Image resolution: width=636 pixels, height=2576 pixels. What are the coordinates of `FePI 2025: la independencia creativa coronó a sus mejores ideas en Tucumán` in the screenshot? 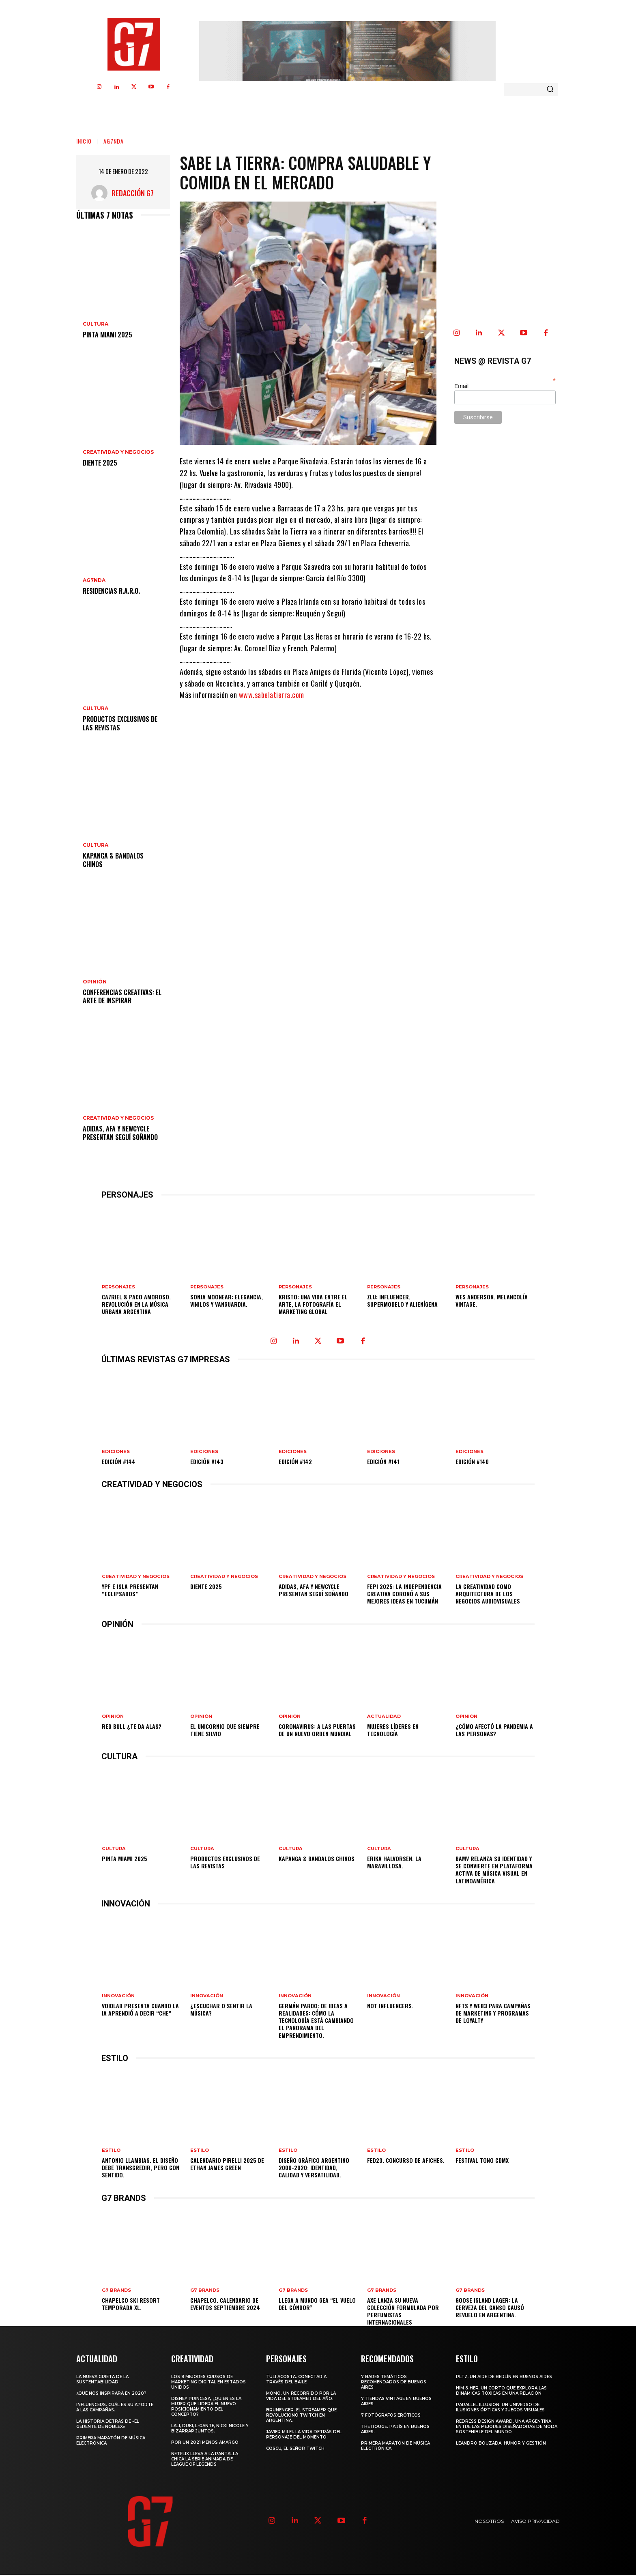 It's located at (404, 1594).